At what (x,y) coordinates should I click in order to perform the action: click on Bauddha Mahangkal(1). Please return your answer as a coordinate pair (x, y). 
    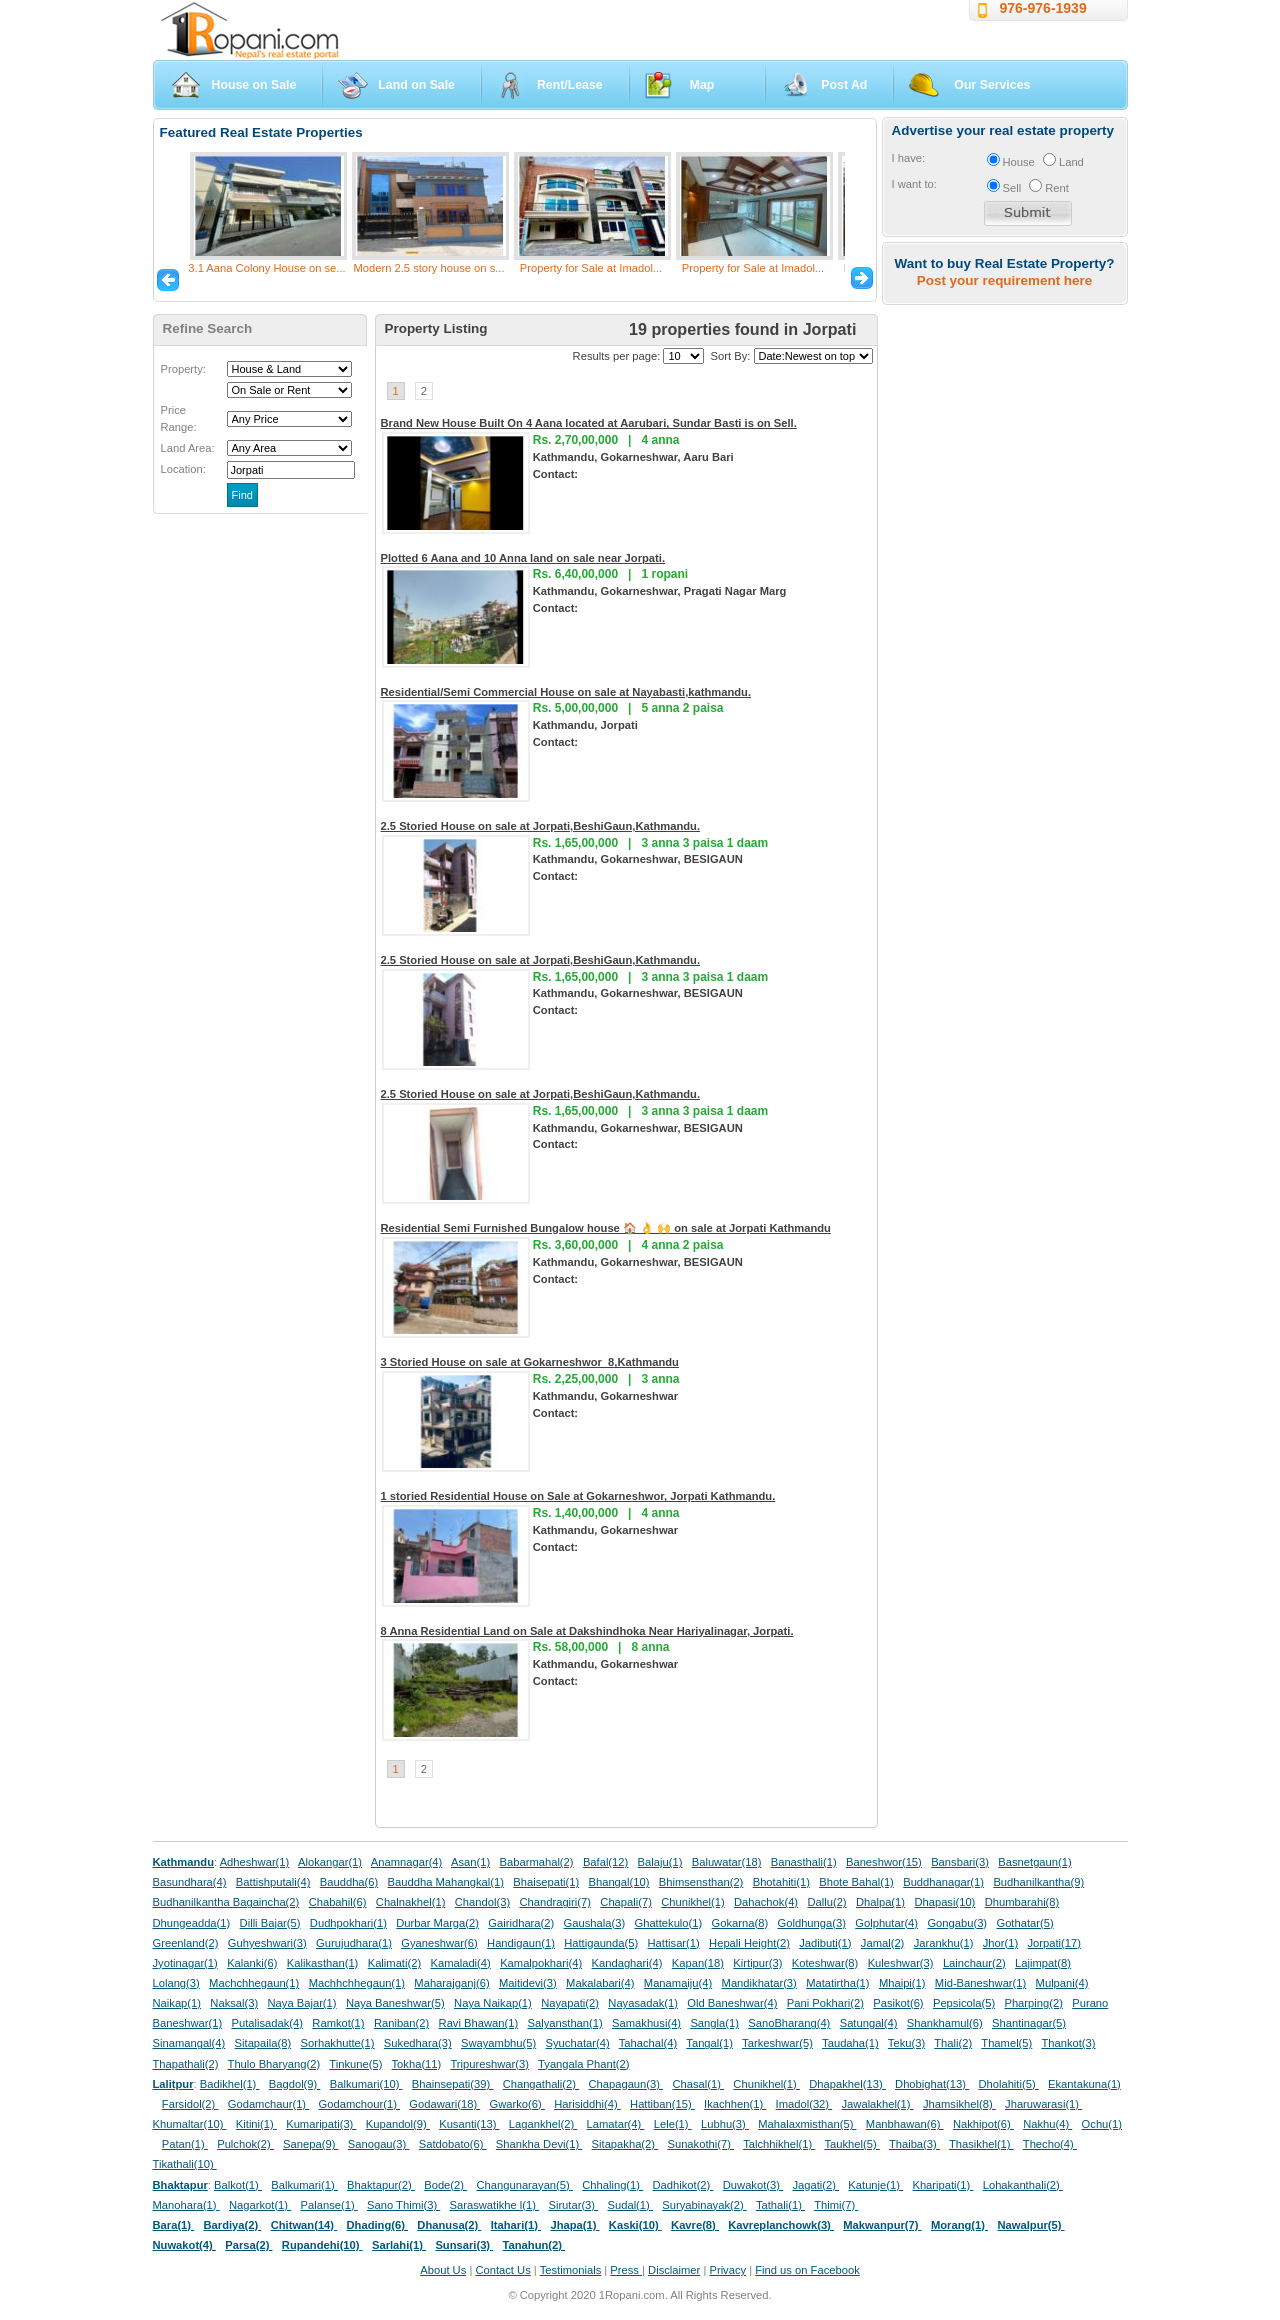
    Looking at the image, I should click on (446, 1882).